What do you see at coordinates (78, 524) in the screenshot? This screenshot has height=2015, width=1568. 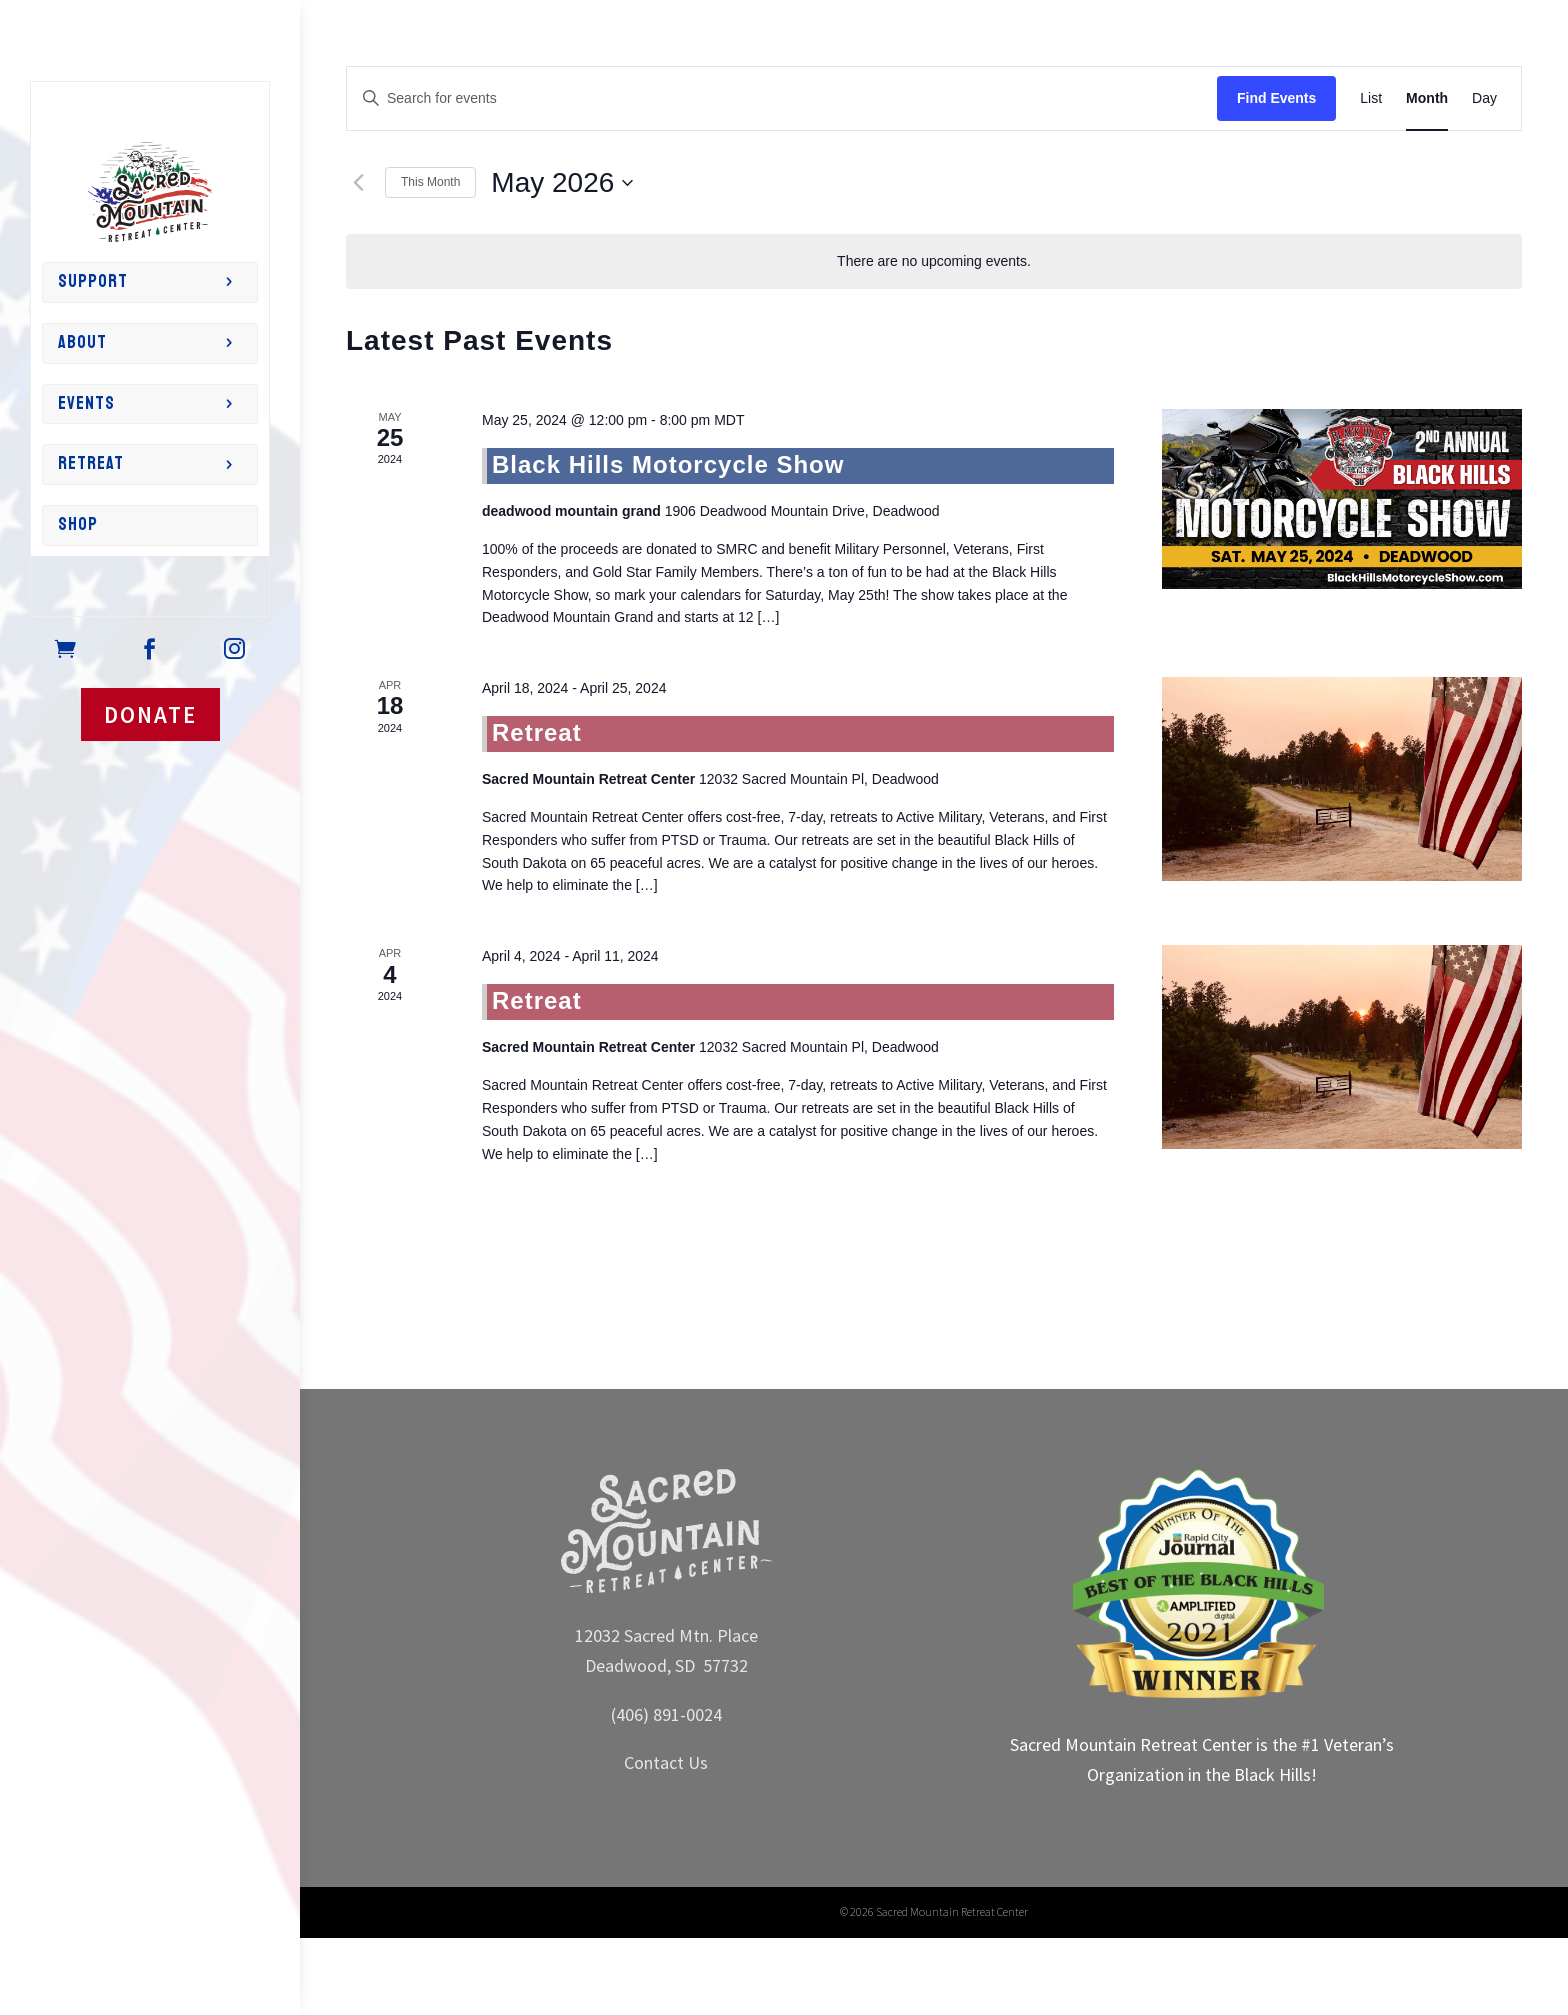 I see `Shop` at bounding box center [78, 524].